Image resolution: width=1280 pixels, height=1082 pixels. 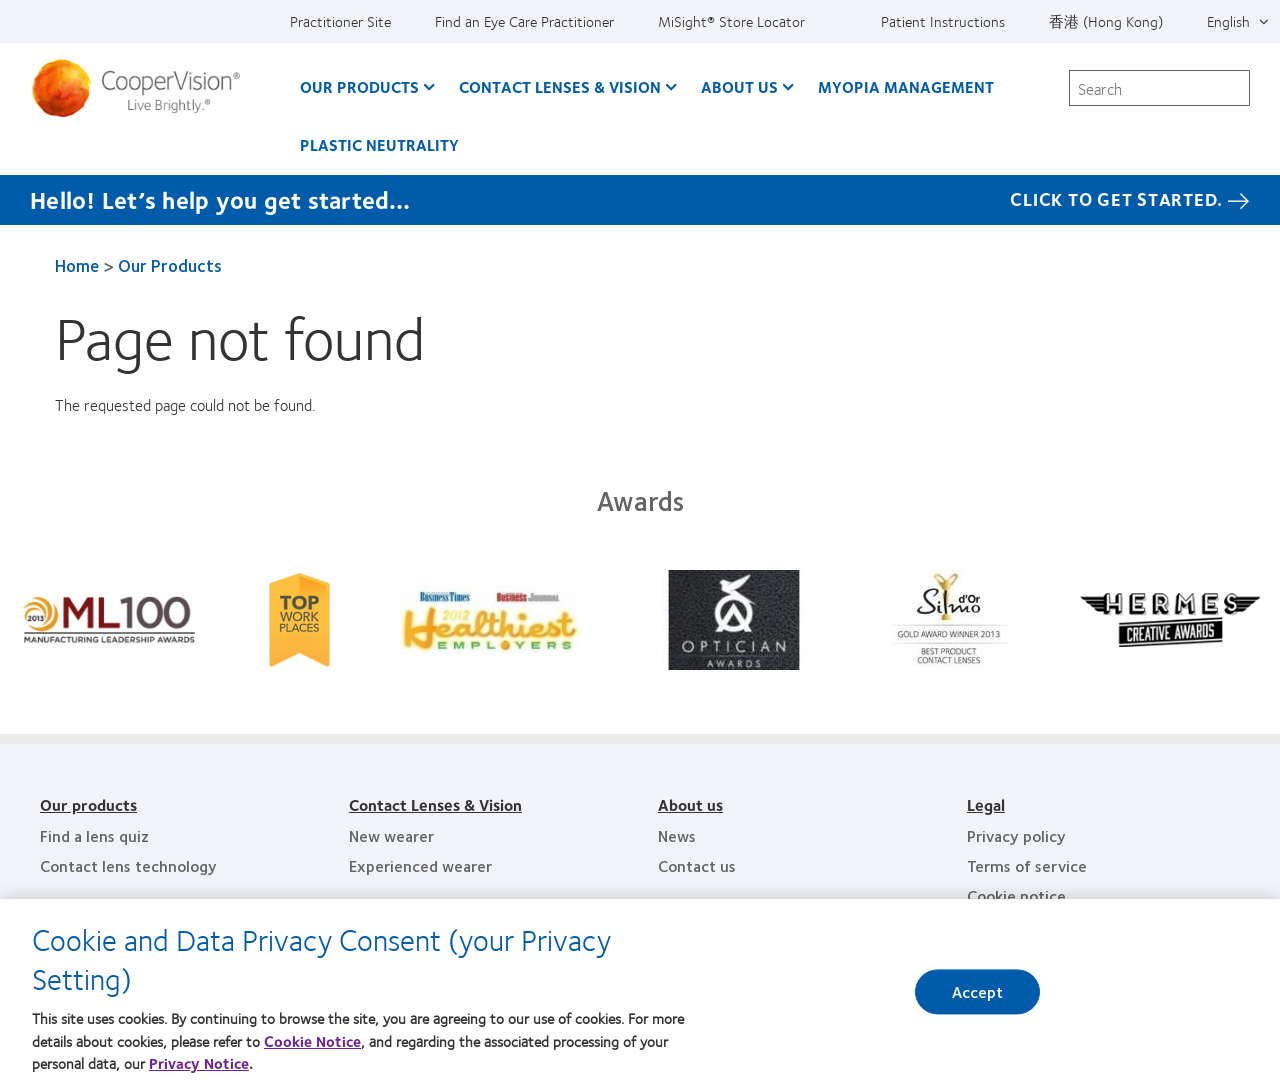 What do you see at coordinates (391, 835) in the screenshot?
I see `New wearer [New wearer, footer]` at bounding box center [391, 835].